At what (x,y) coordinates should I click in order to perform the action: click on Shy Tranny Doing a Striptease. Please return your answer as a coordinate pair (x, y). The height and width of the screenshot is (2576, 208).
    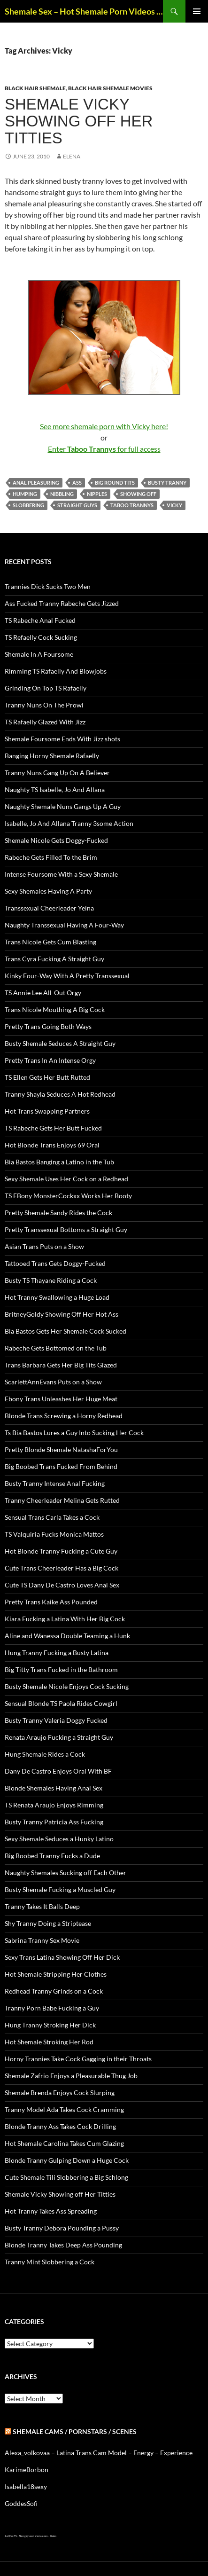
    Looking at the image, I should click on (48, 1923).